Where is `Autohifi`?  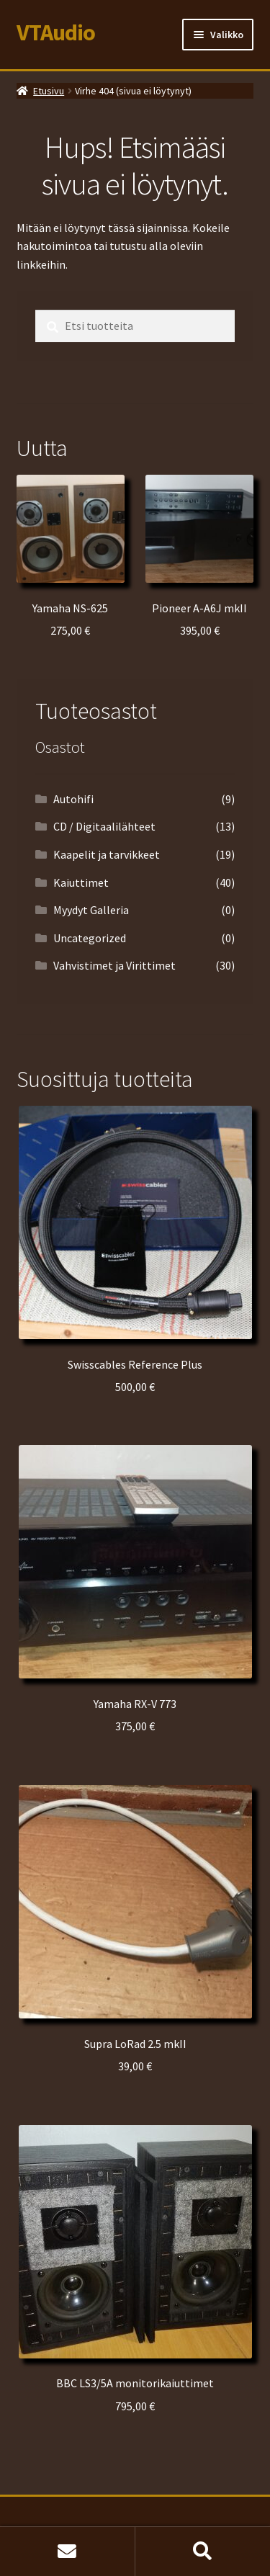 Autohifi is located at coordinates (73, 799).